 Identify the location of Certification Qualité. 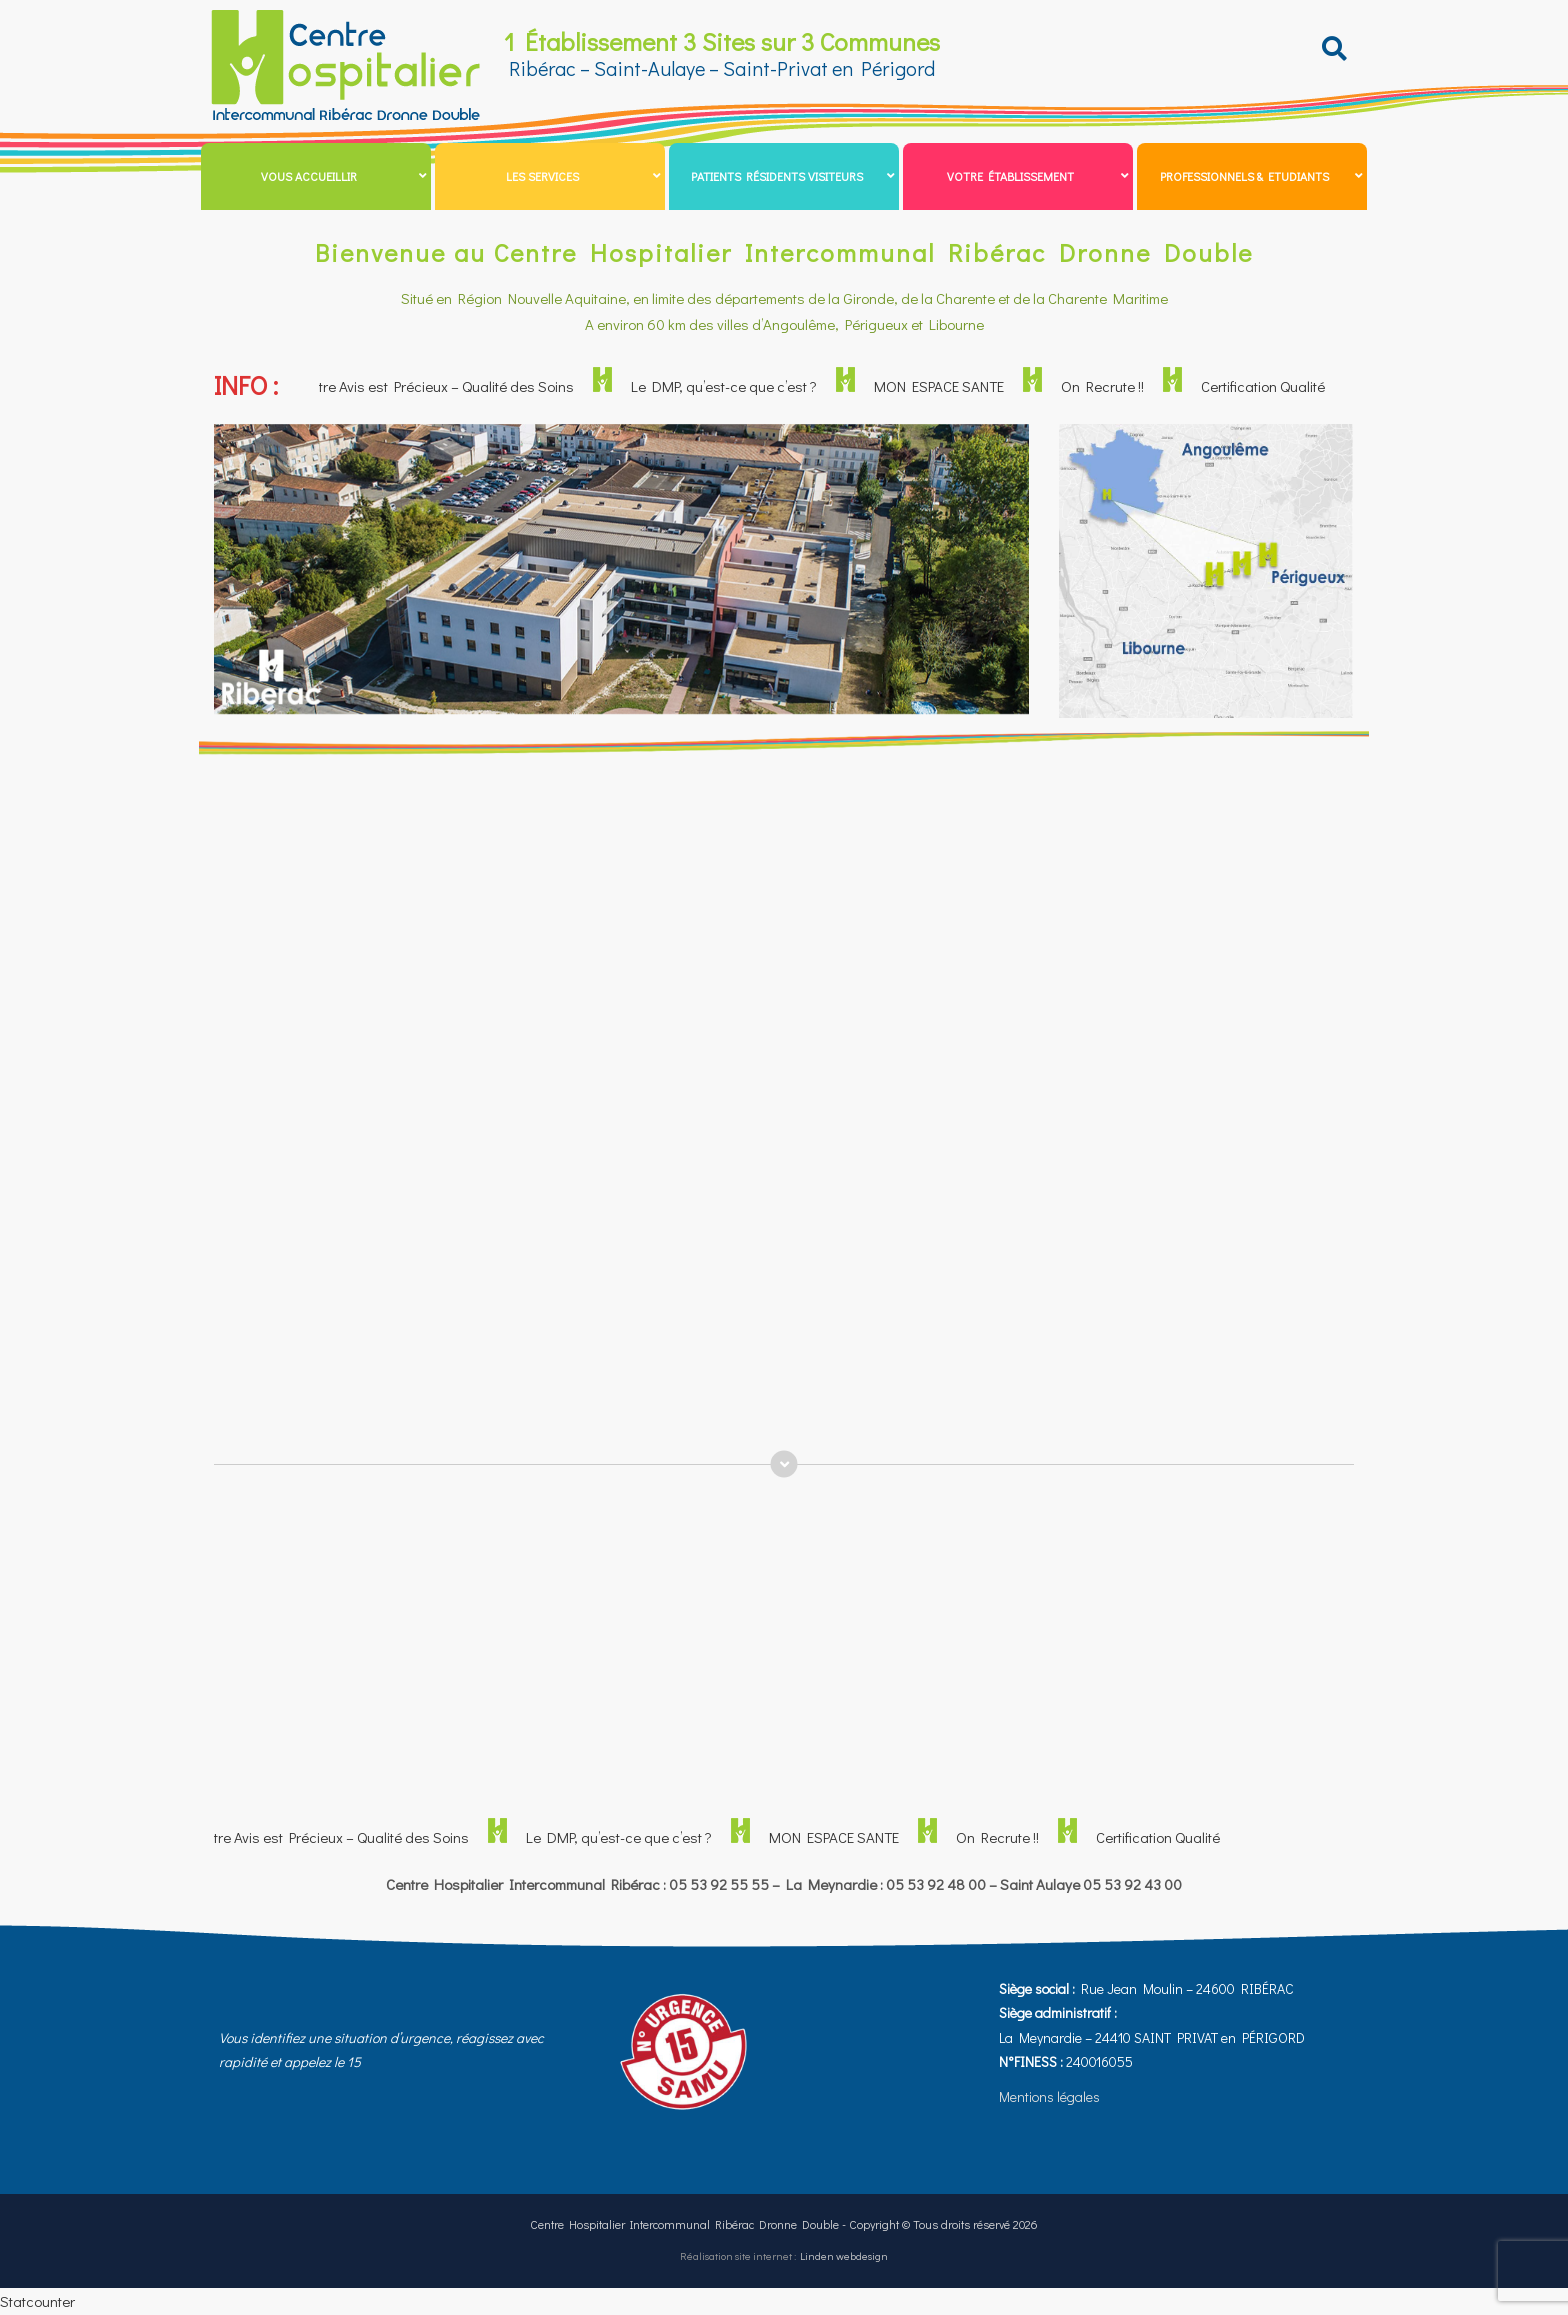
(1271, 386).